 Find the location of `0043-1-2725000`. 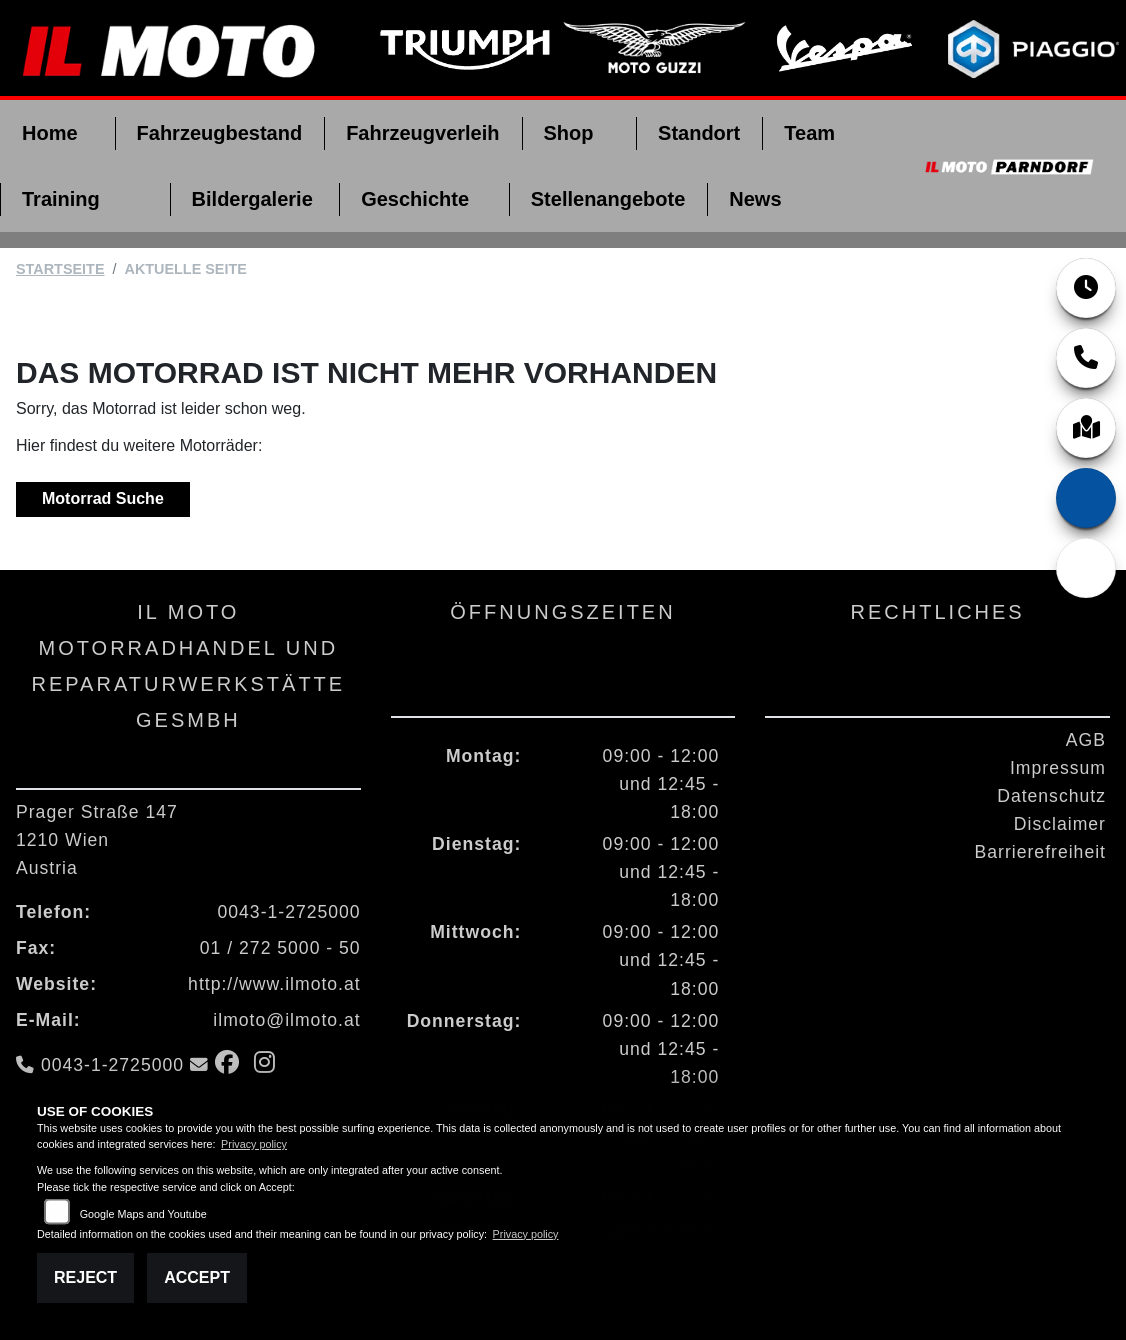

0043-1-2725000 is located at coordinates (289, 912).